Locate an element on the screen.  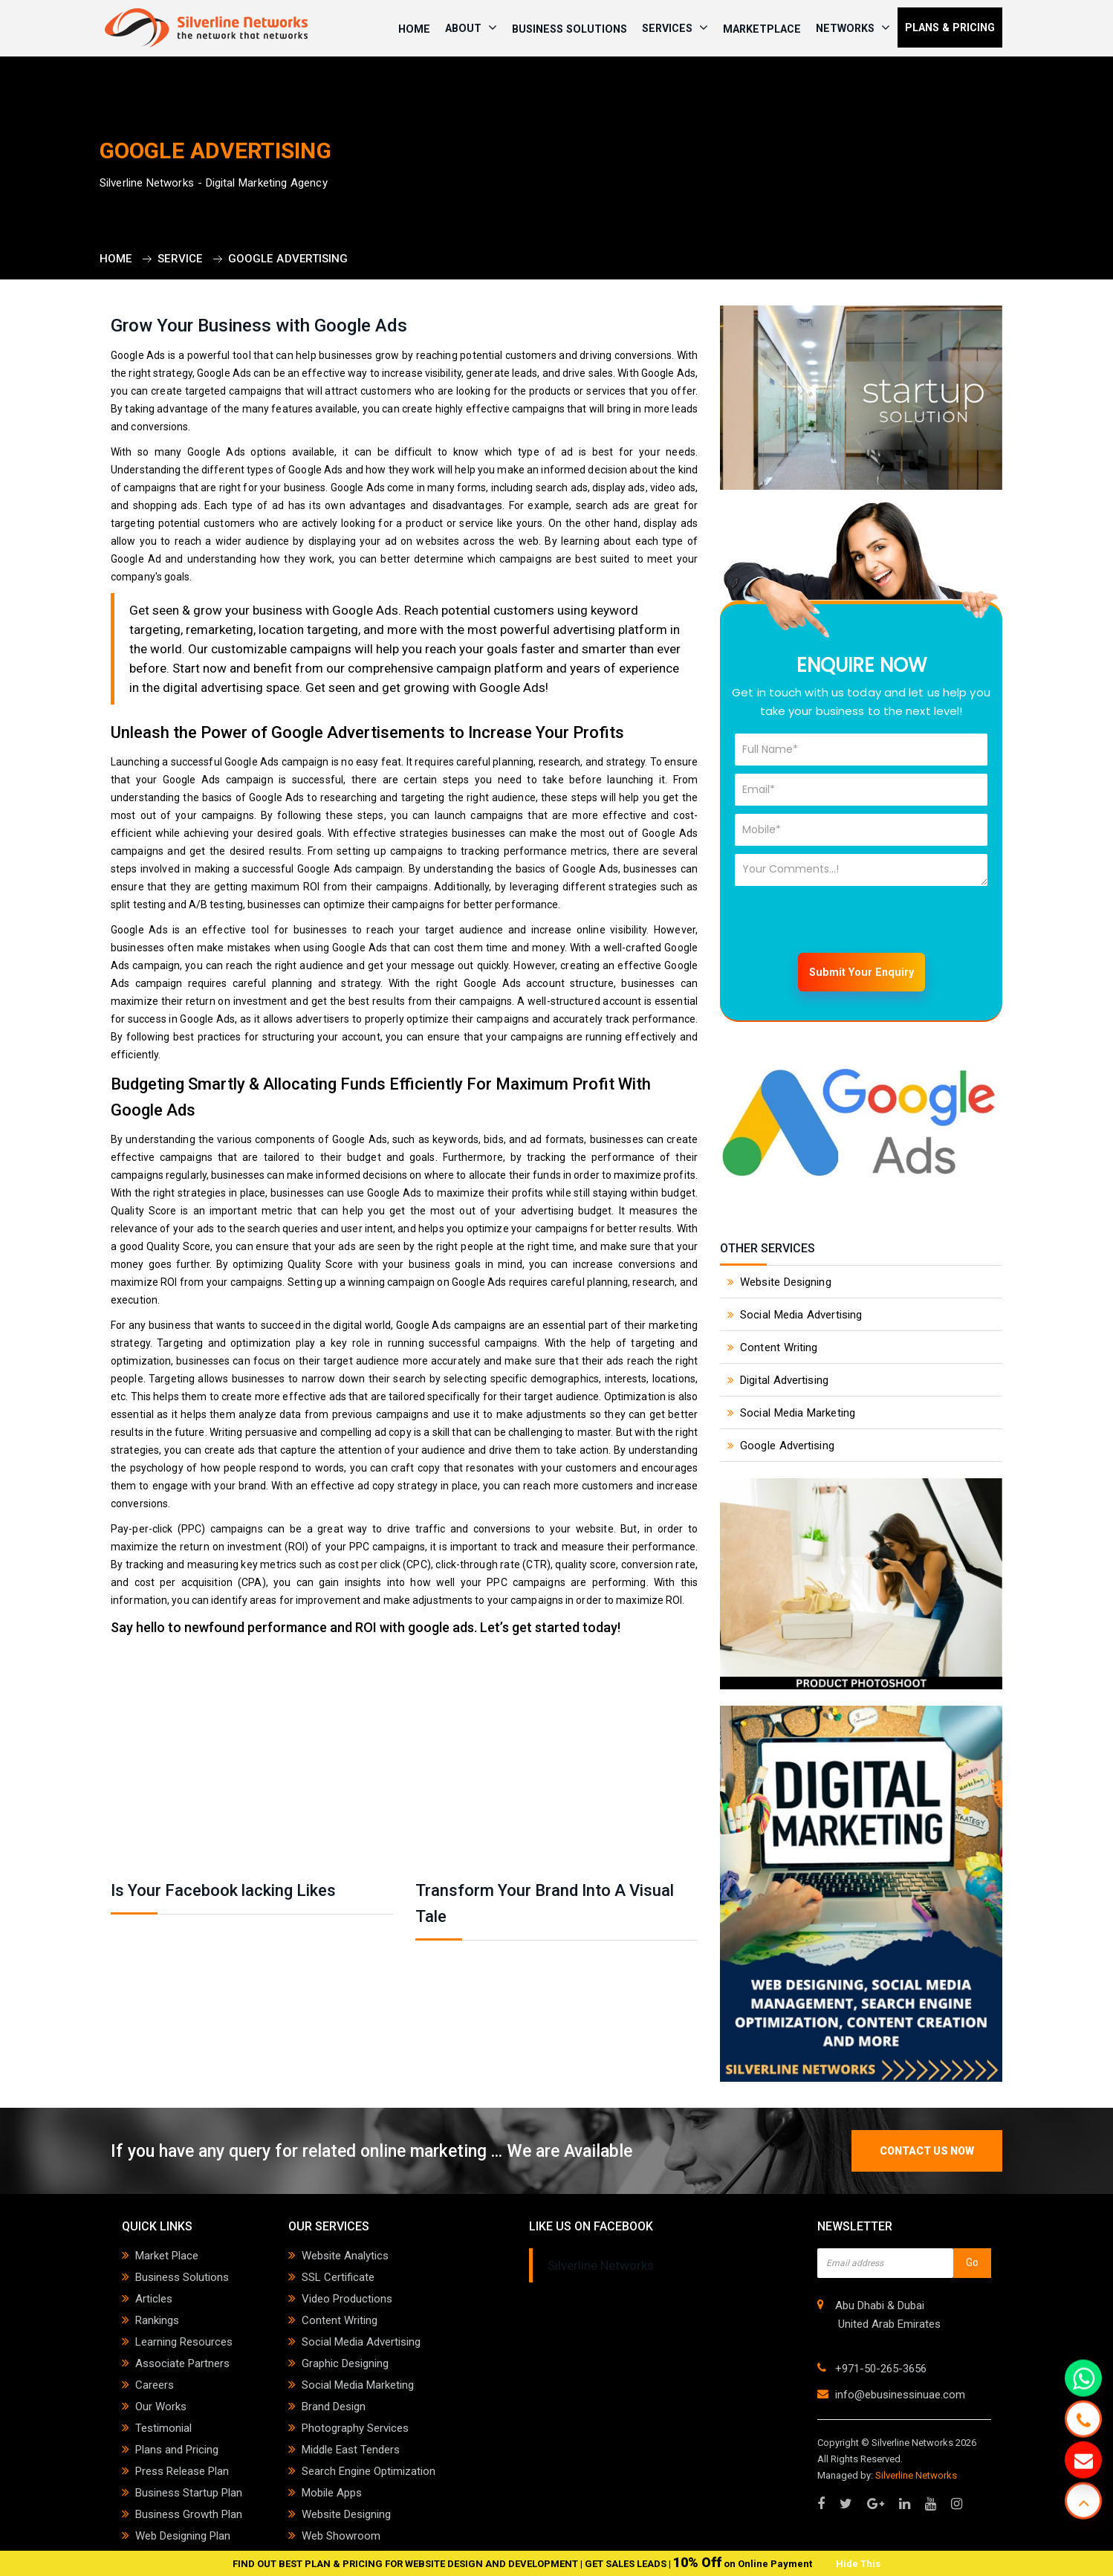
PLANS & PRICING is located at coordinates (950, 27).